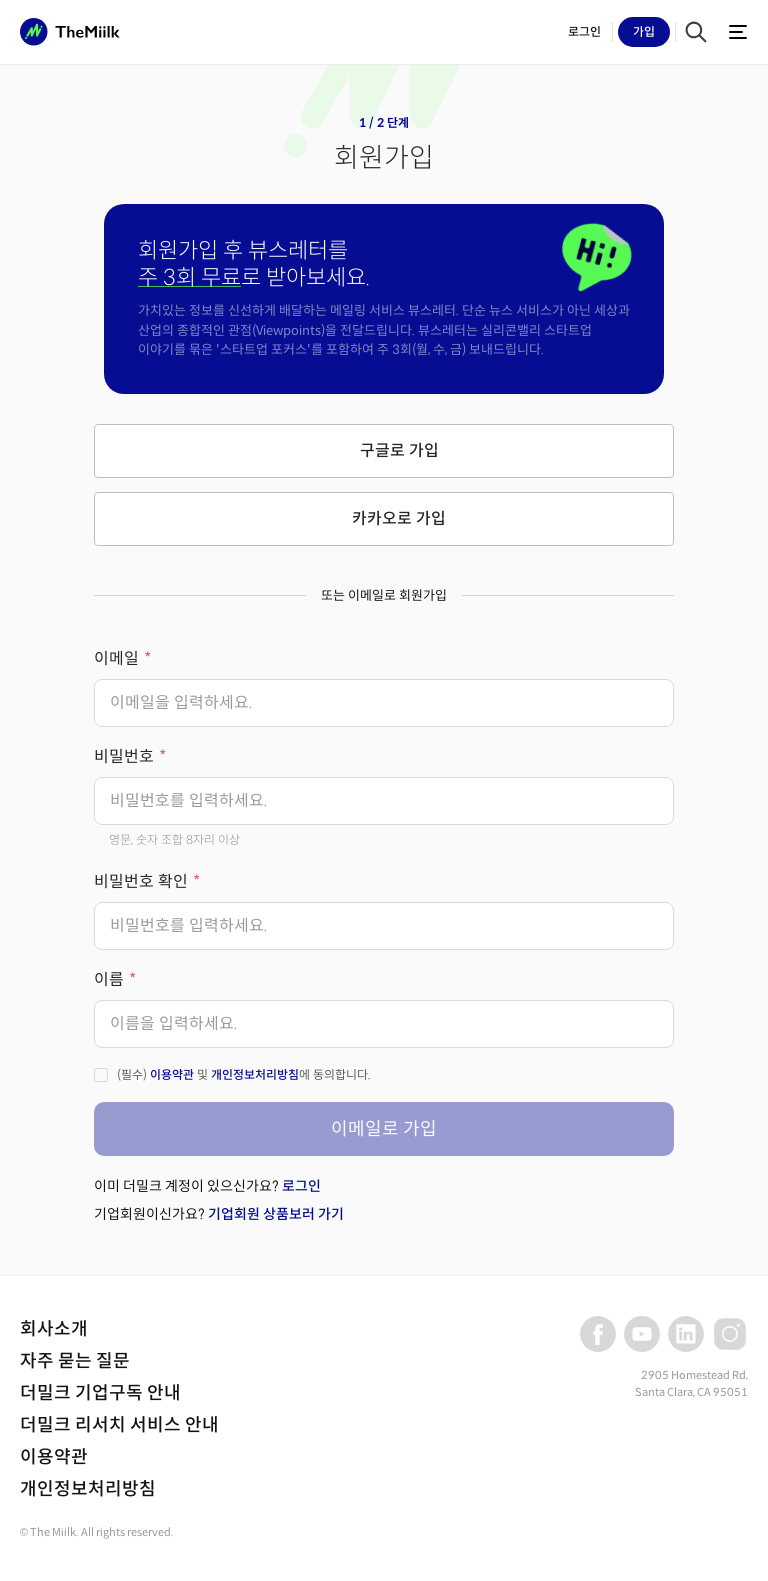 This screenshot has height=1581, width=768. Describe the element at coordinates (172, 1074) in the screenshot. I see `이용약관` at that location.